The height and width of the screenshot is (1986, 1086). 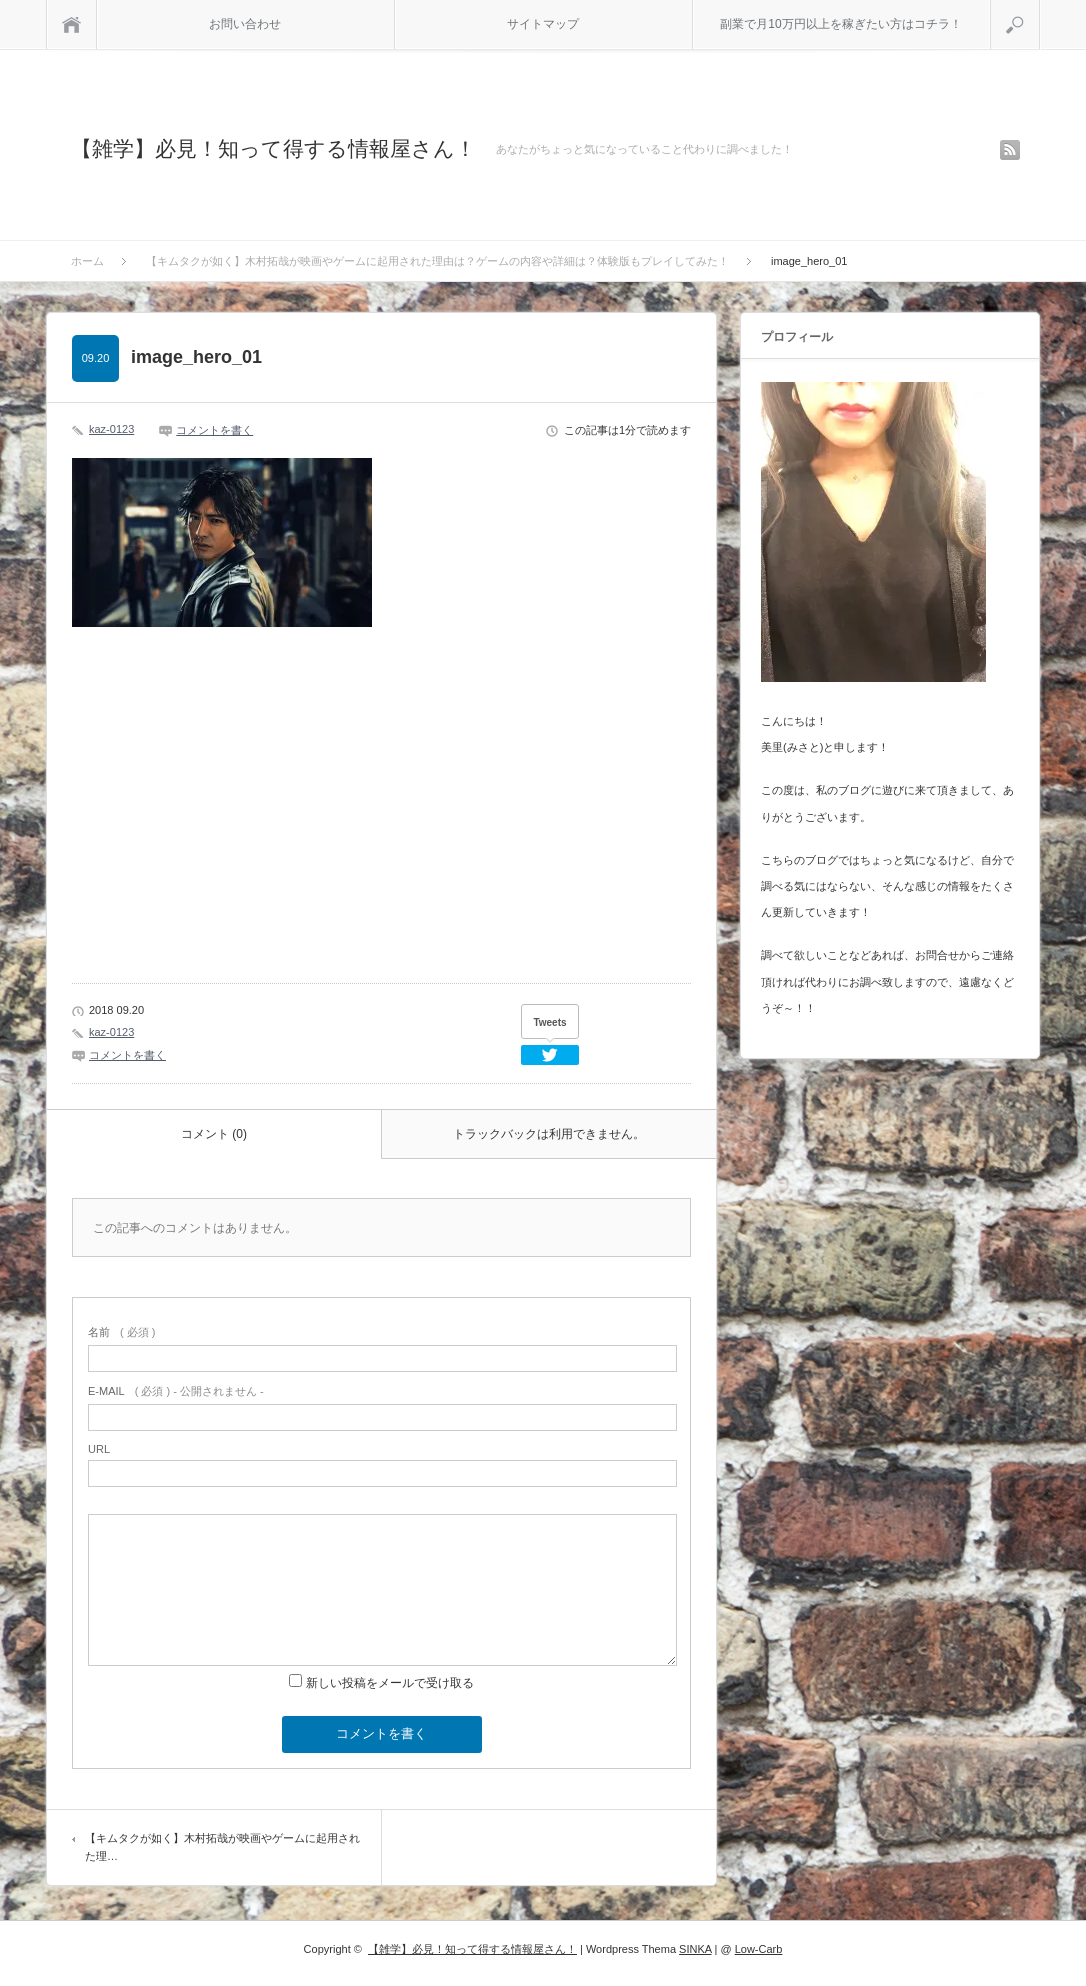 What do you see at coordinates (176, 1391) in the screenshot?
I see `( 必須 ) - 公開されません -` at bounding box center [176, 1391].